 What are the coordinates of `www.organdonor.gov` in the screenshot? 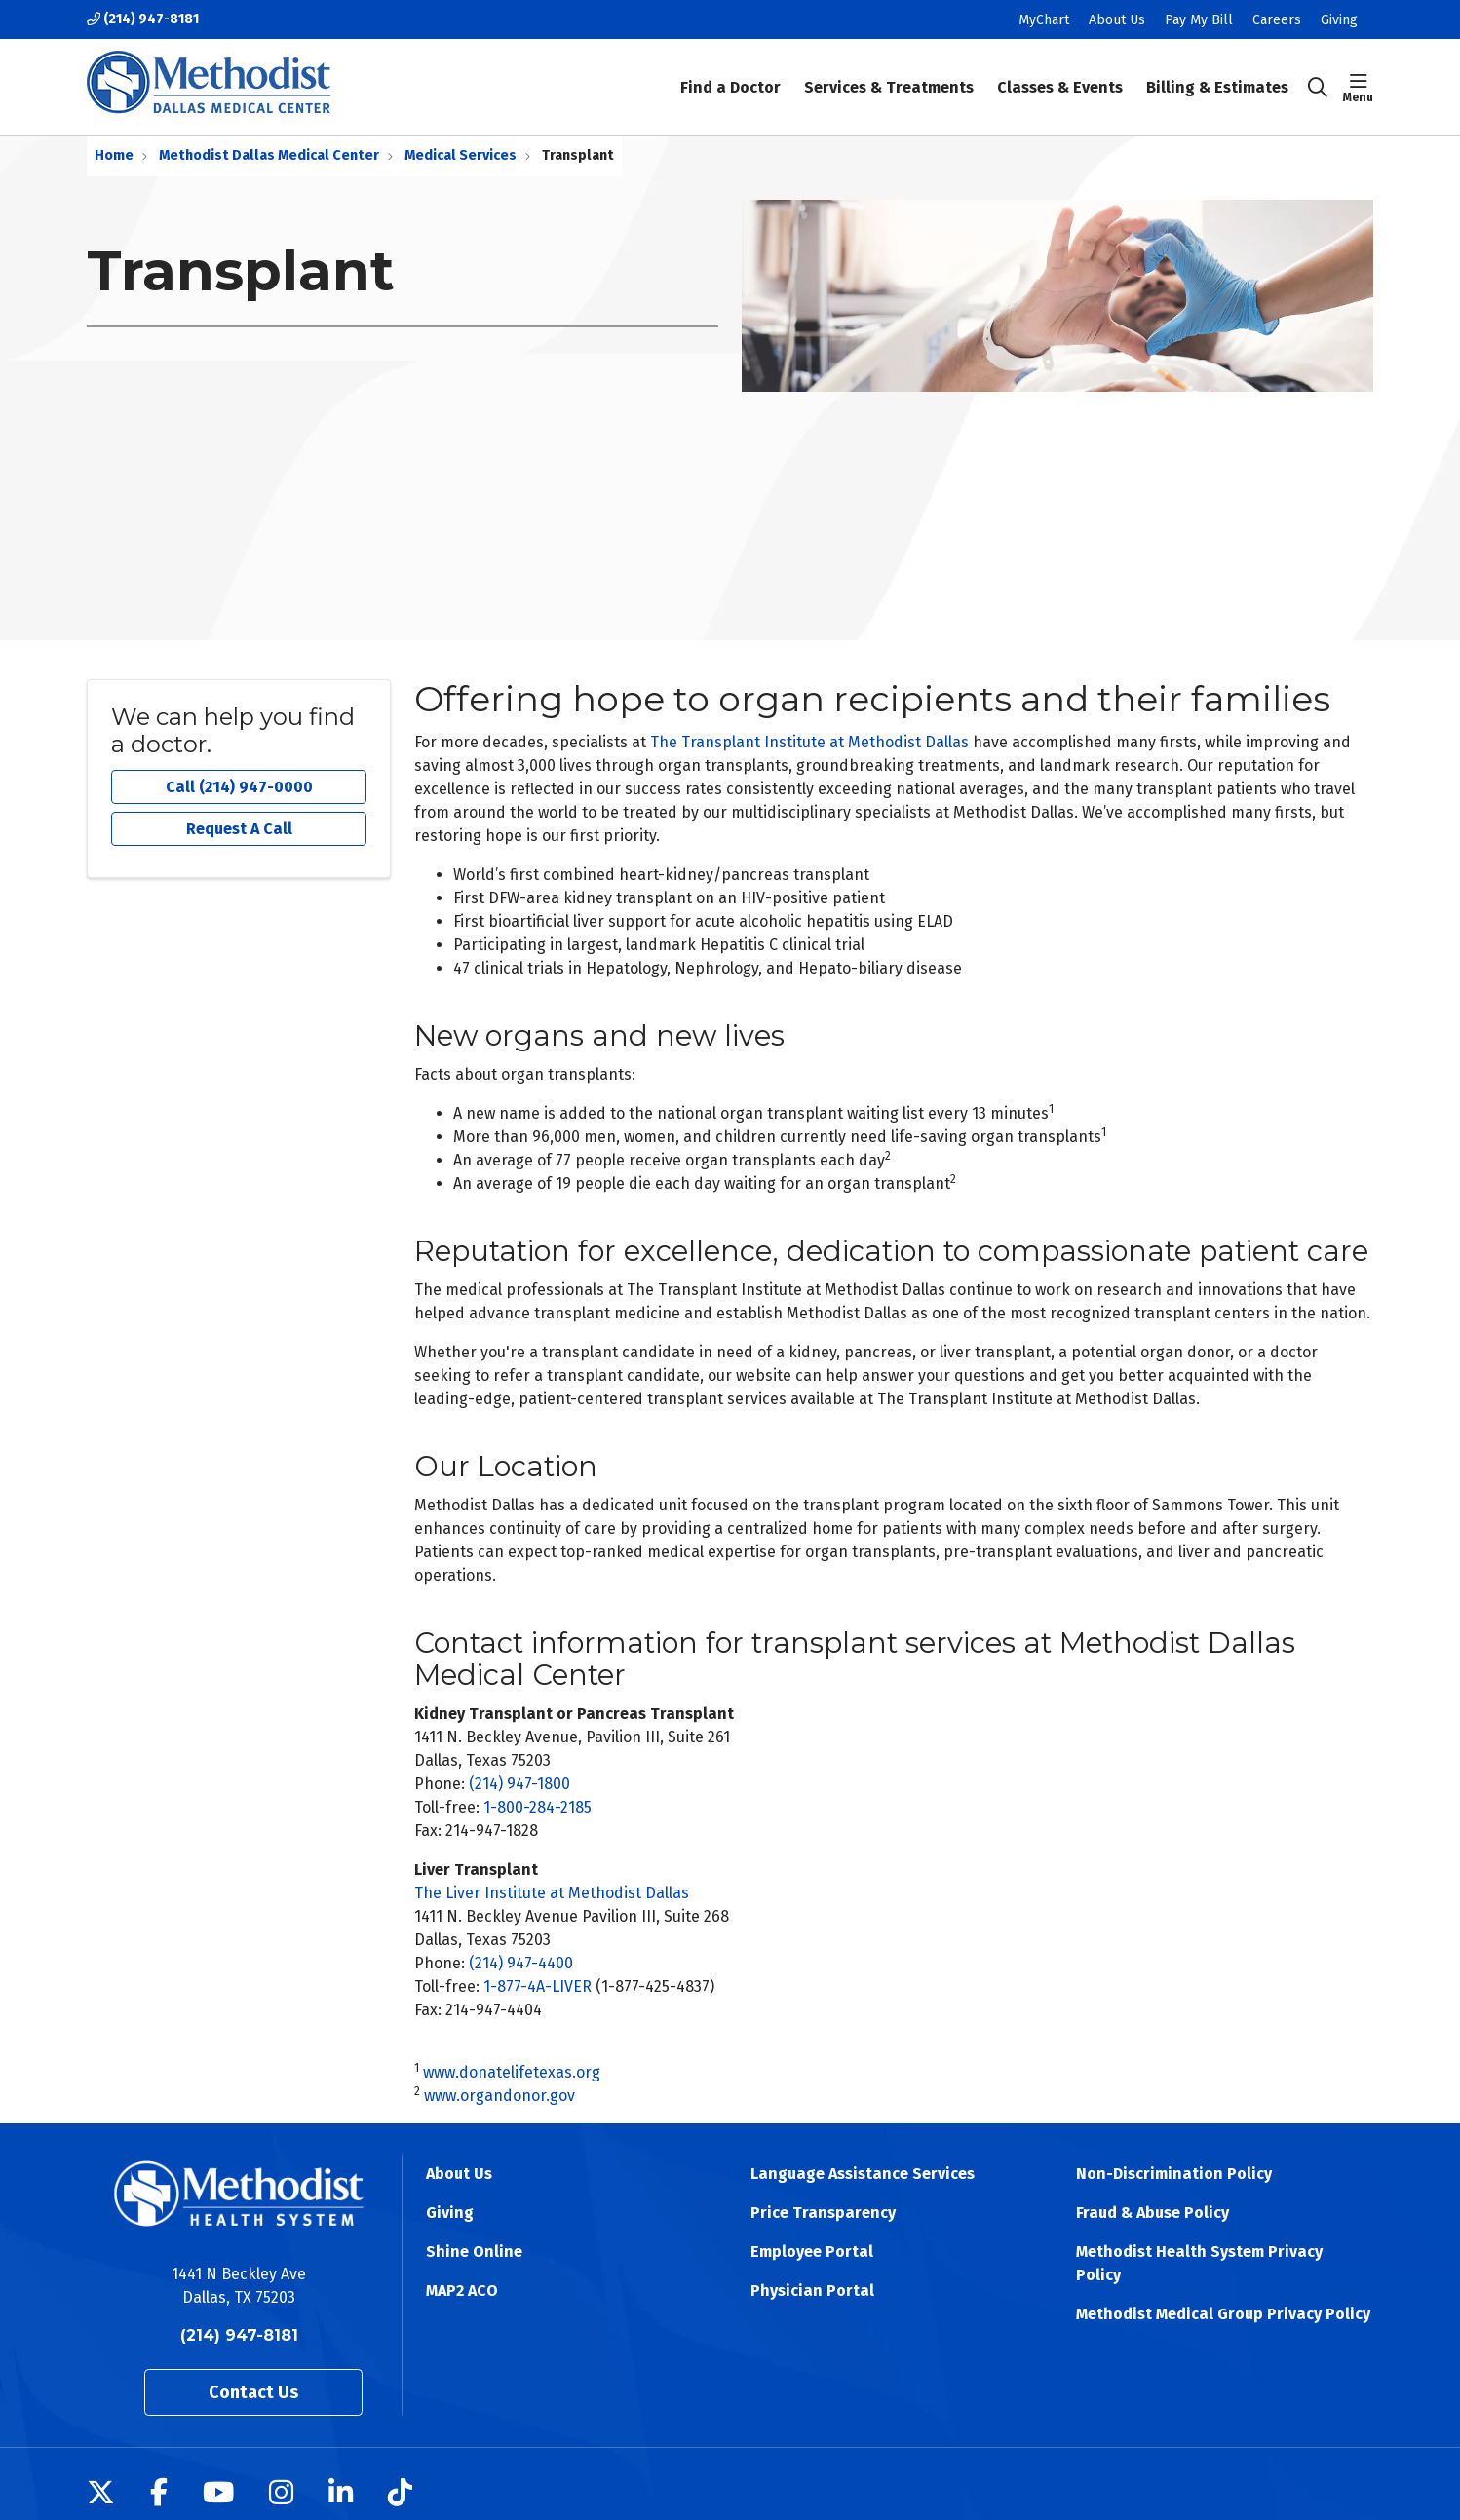 It's located at (499, 2095).